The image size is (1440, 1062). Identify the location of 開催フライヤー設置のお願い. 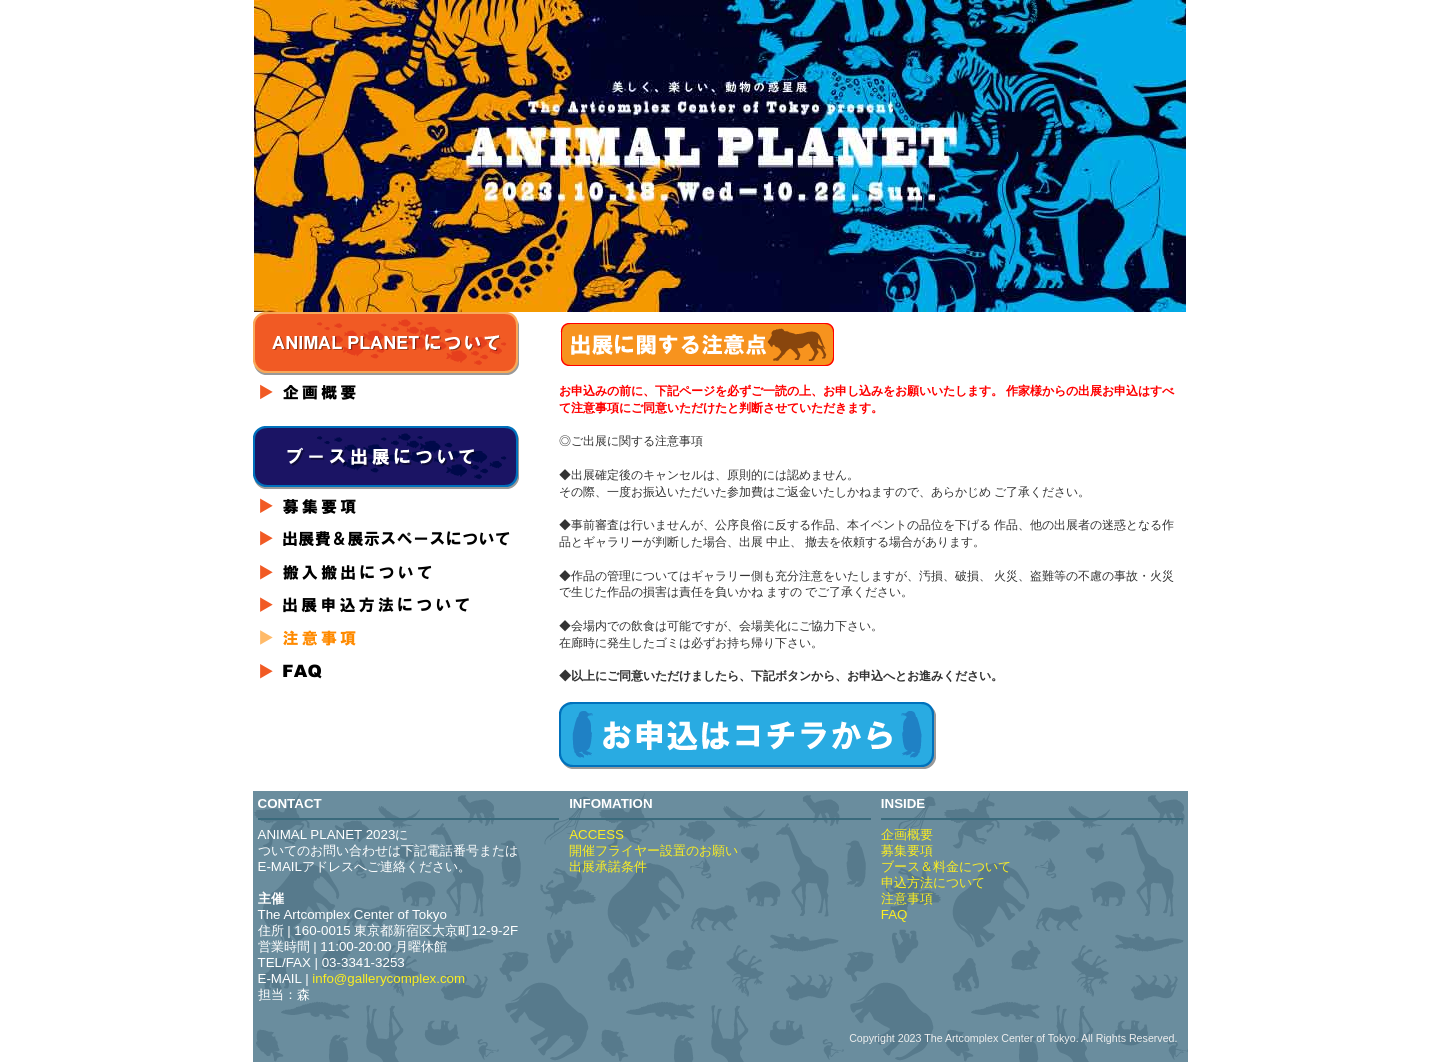
(653, 850).